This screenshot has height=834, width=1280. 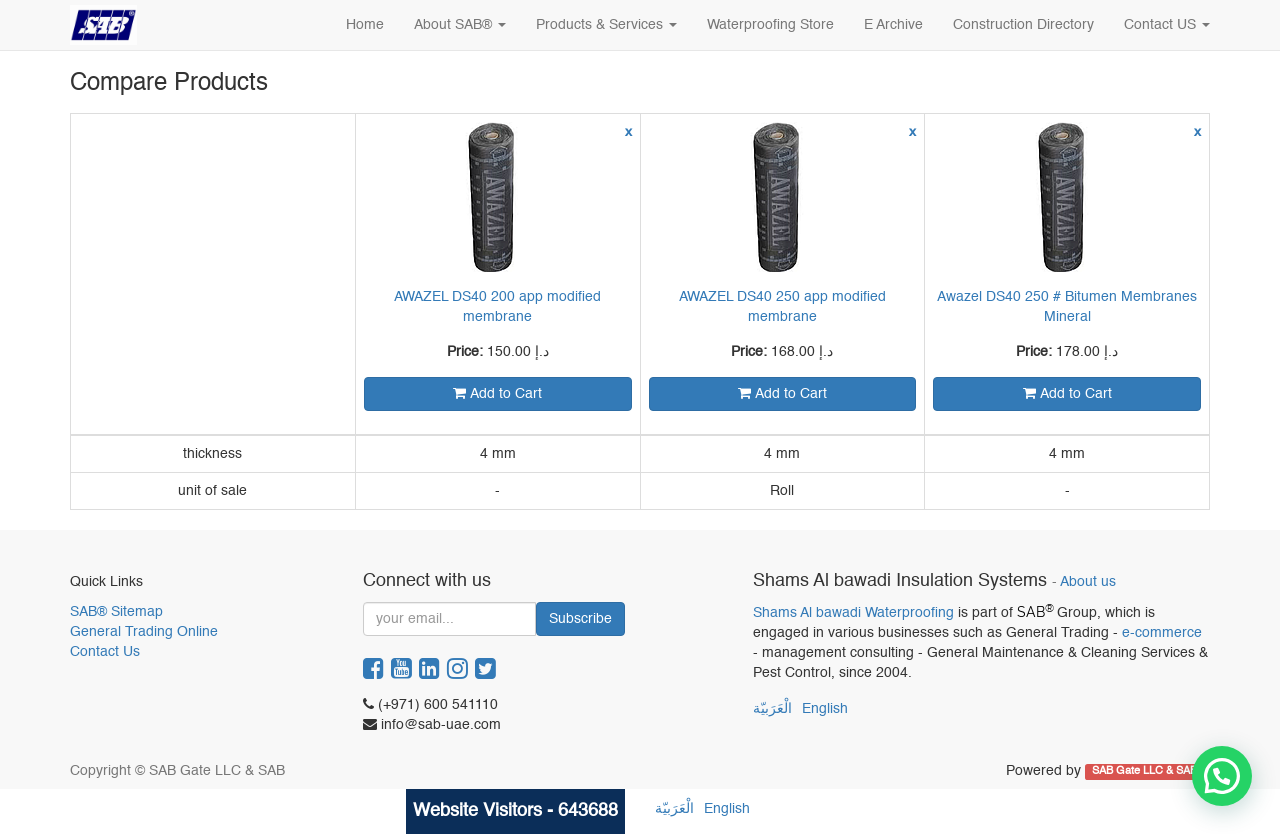 What do you see at coordinates (772, 709) in the screenshot?
I see `الْعَرَبيّة` at bounding box center [772, 709].